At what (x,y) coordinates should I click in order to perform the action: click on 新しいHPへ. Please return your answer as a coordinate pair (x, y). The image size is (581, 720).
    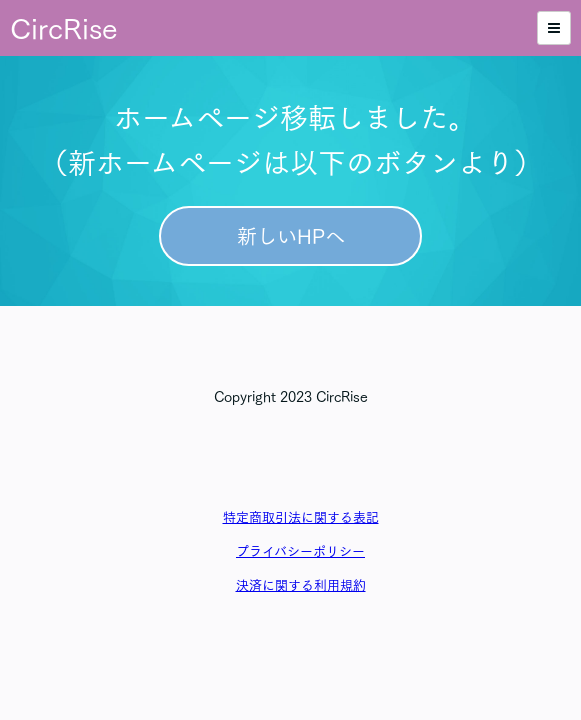
    Looking at the image, I should click on (291, 236).